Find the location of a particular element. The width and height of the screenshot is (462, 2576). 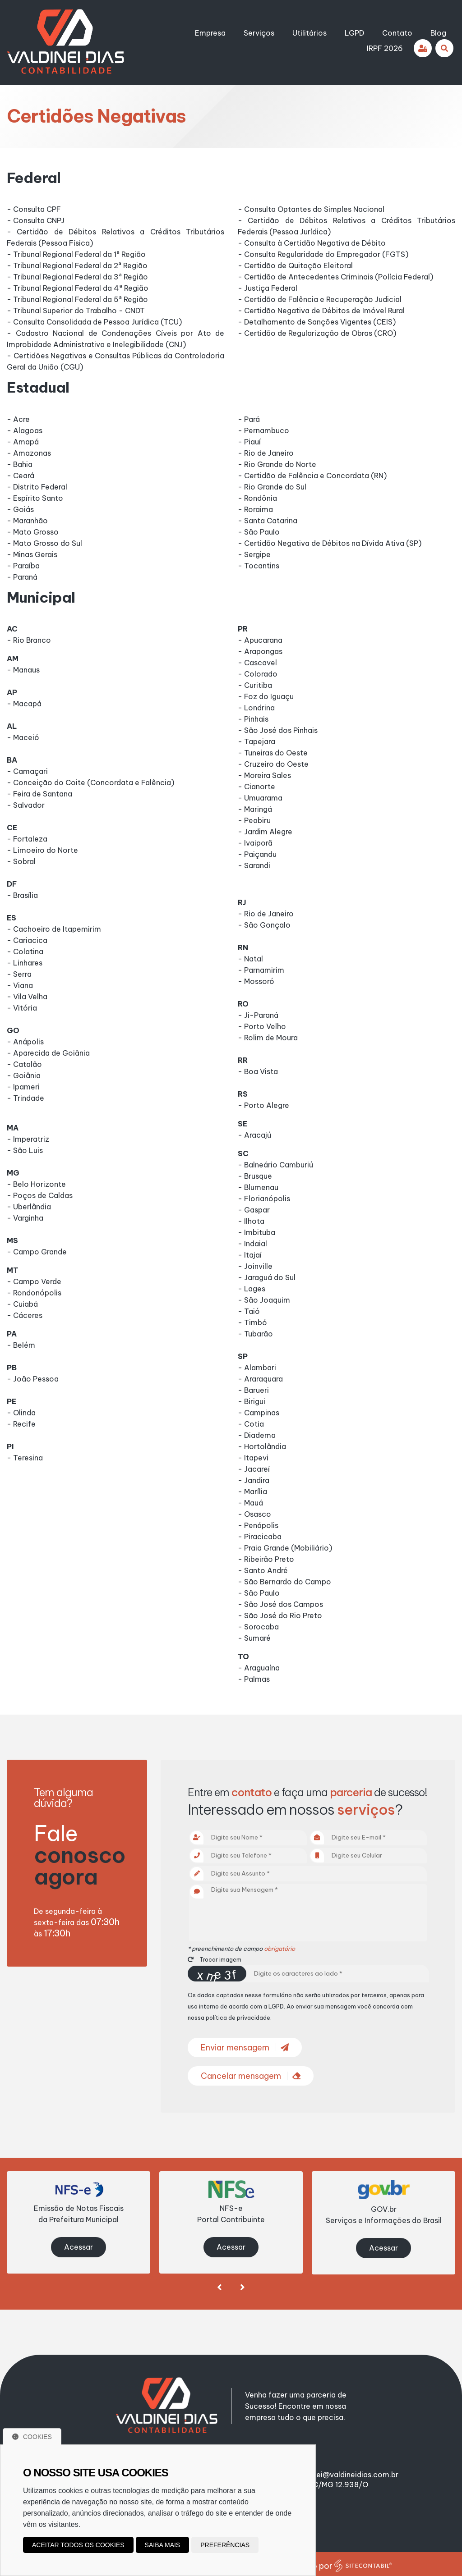

- Linhares is located at coordinates (24, 962).